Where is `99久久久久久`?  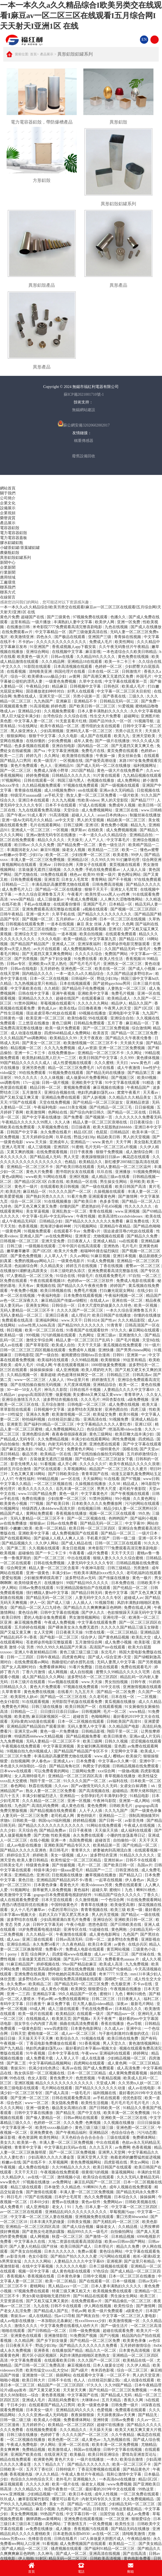 99久久久久久 is located at coordinates (26, 1078).